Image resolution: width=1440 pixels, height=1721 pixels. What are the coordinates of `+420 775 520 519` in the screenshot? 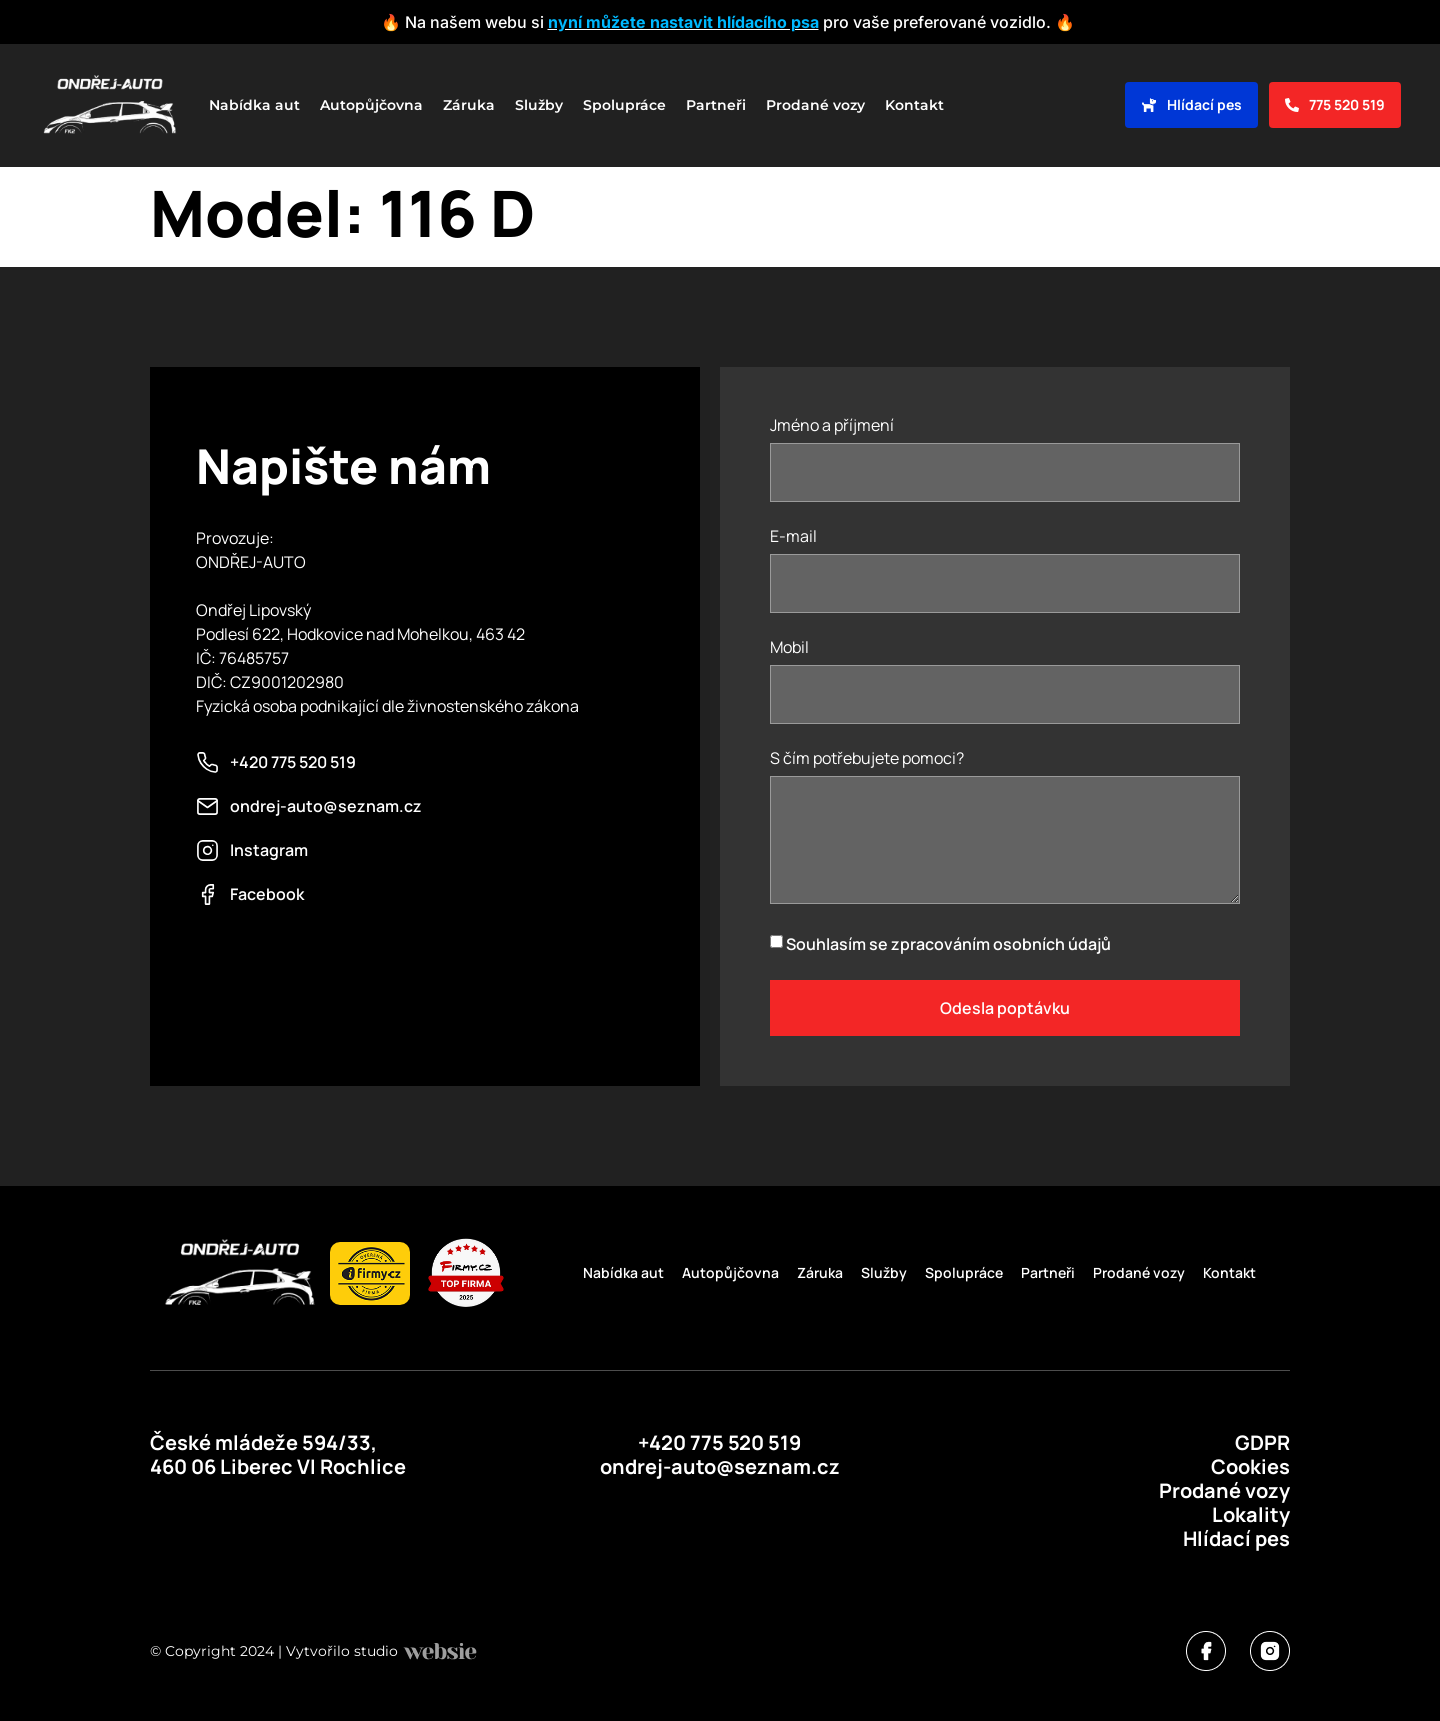 It's located at (719, 1442).